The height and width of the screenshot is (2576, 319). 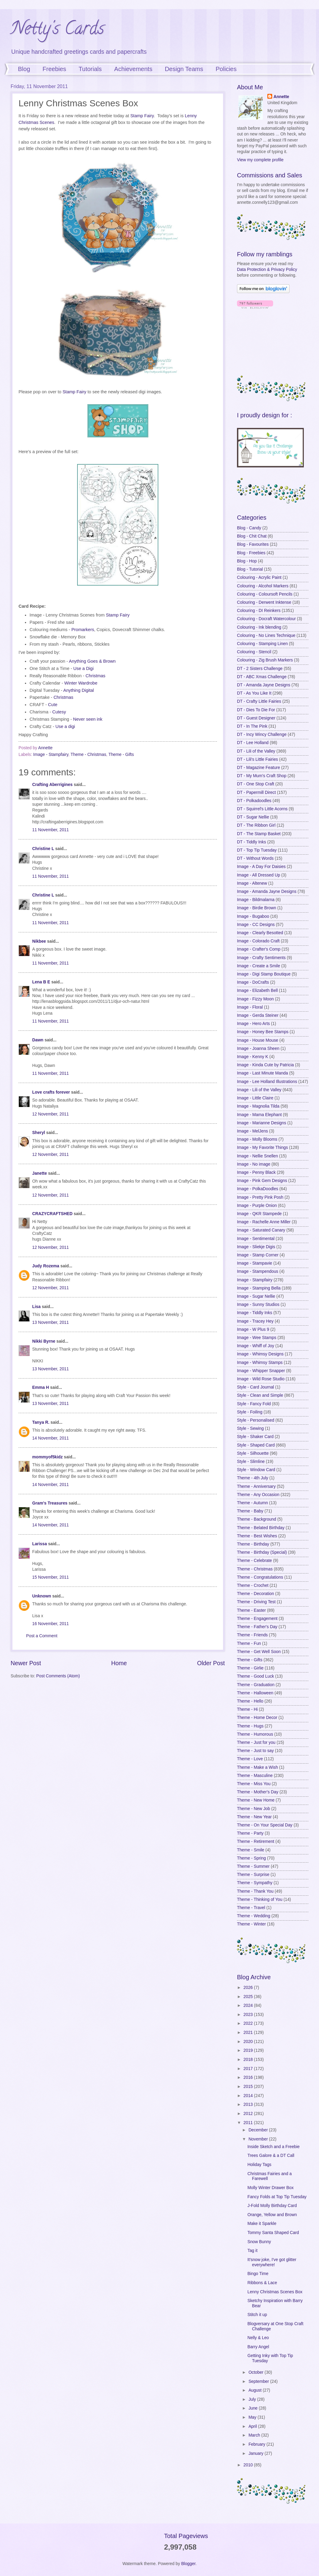 What do you see at coordinates (252, 2250) in the screenshot?
I see `Tag it` at bounding box center [252, 2250].